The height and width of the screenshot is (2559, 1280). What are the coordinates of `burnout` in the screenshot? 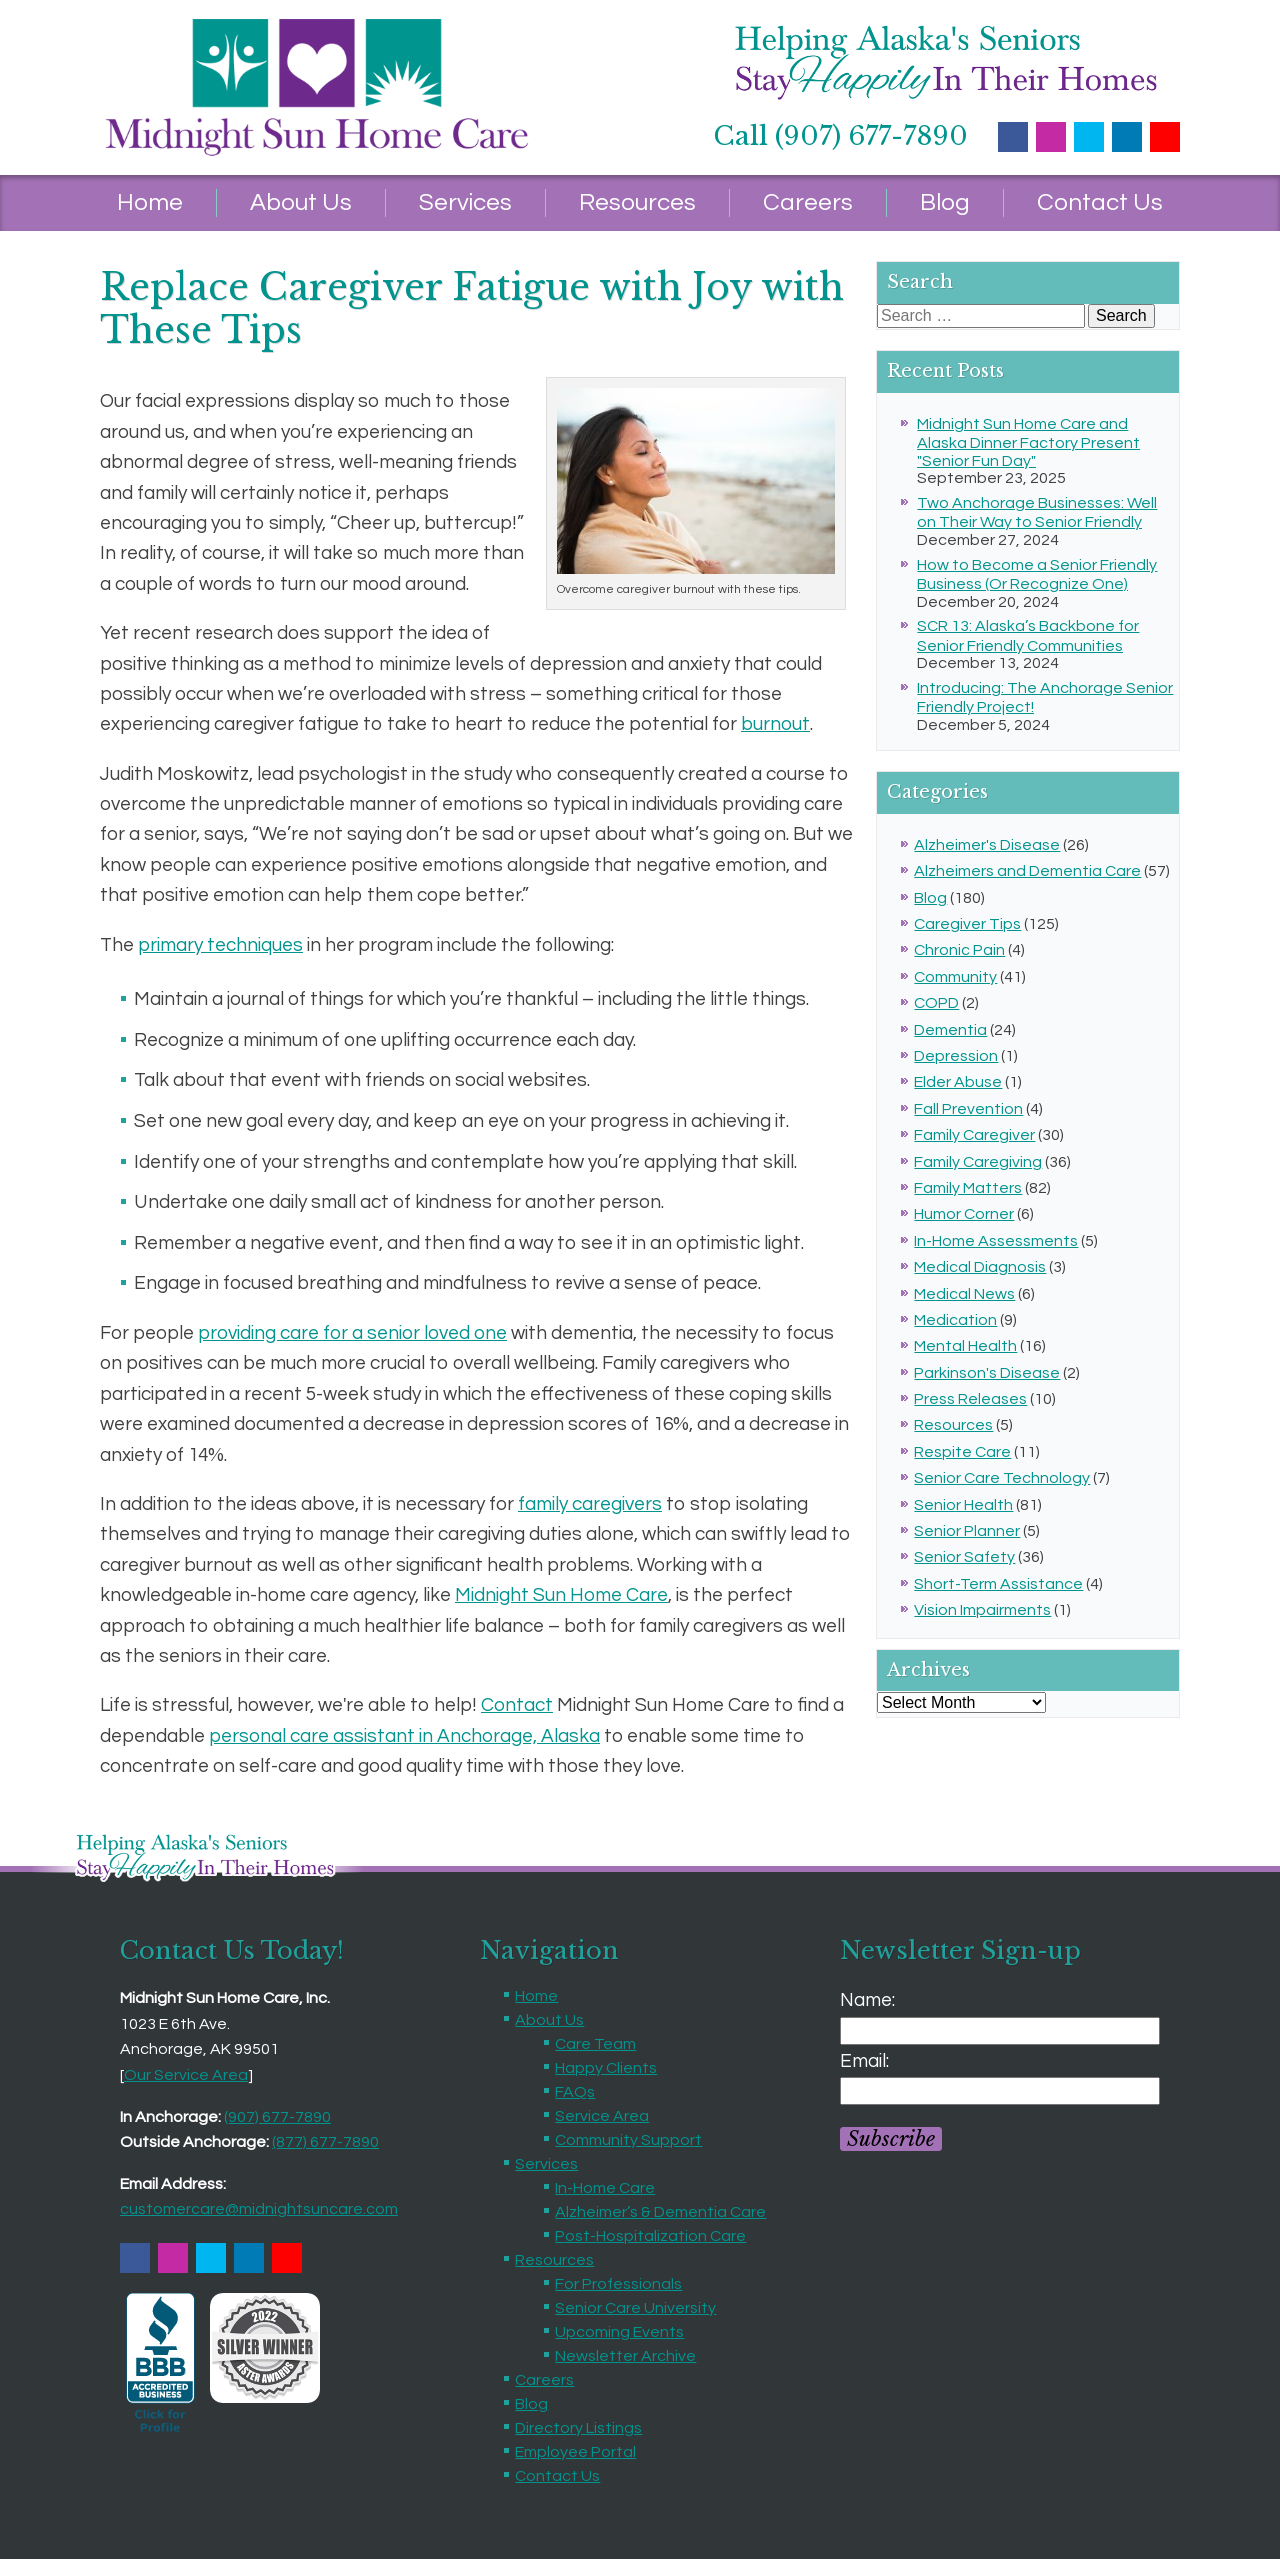 It's located at (775, 724).